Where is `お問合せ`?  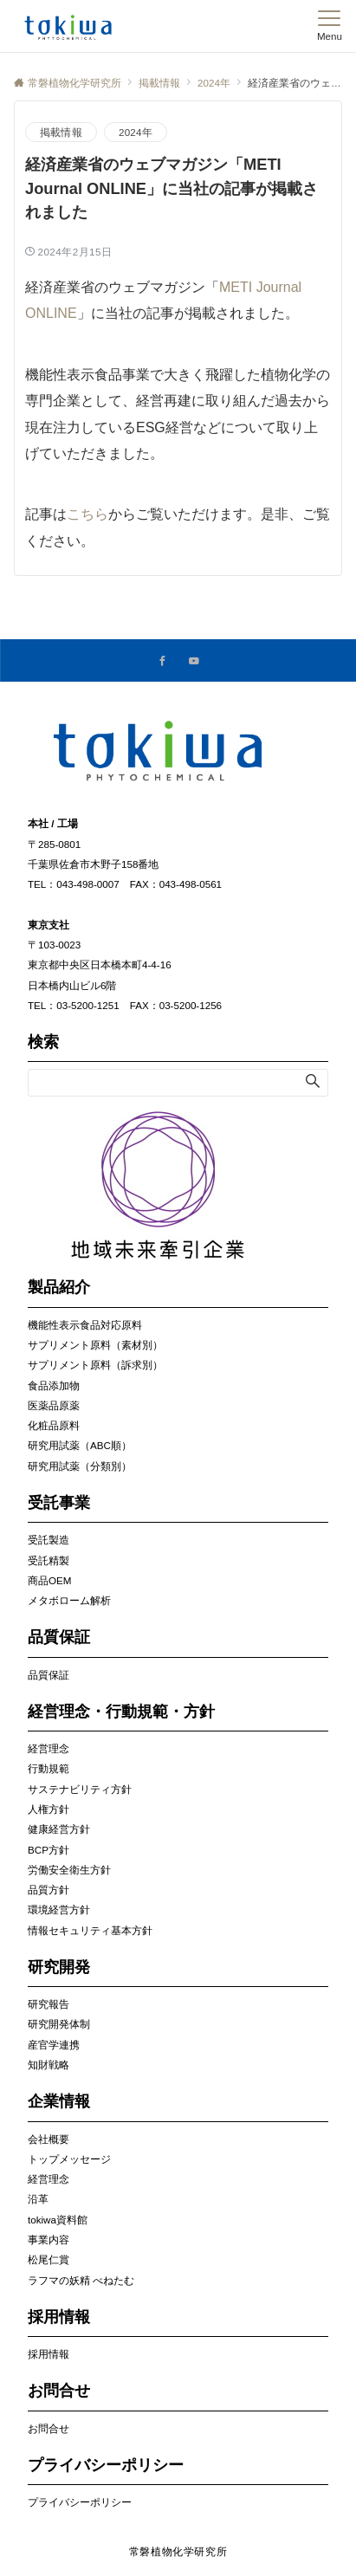
お問合せ is located at coordinates (48, 2428).